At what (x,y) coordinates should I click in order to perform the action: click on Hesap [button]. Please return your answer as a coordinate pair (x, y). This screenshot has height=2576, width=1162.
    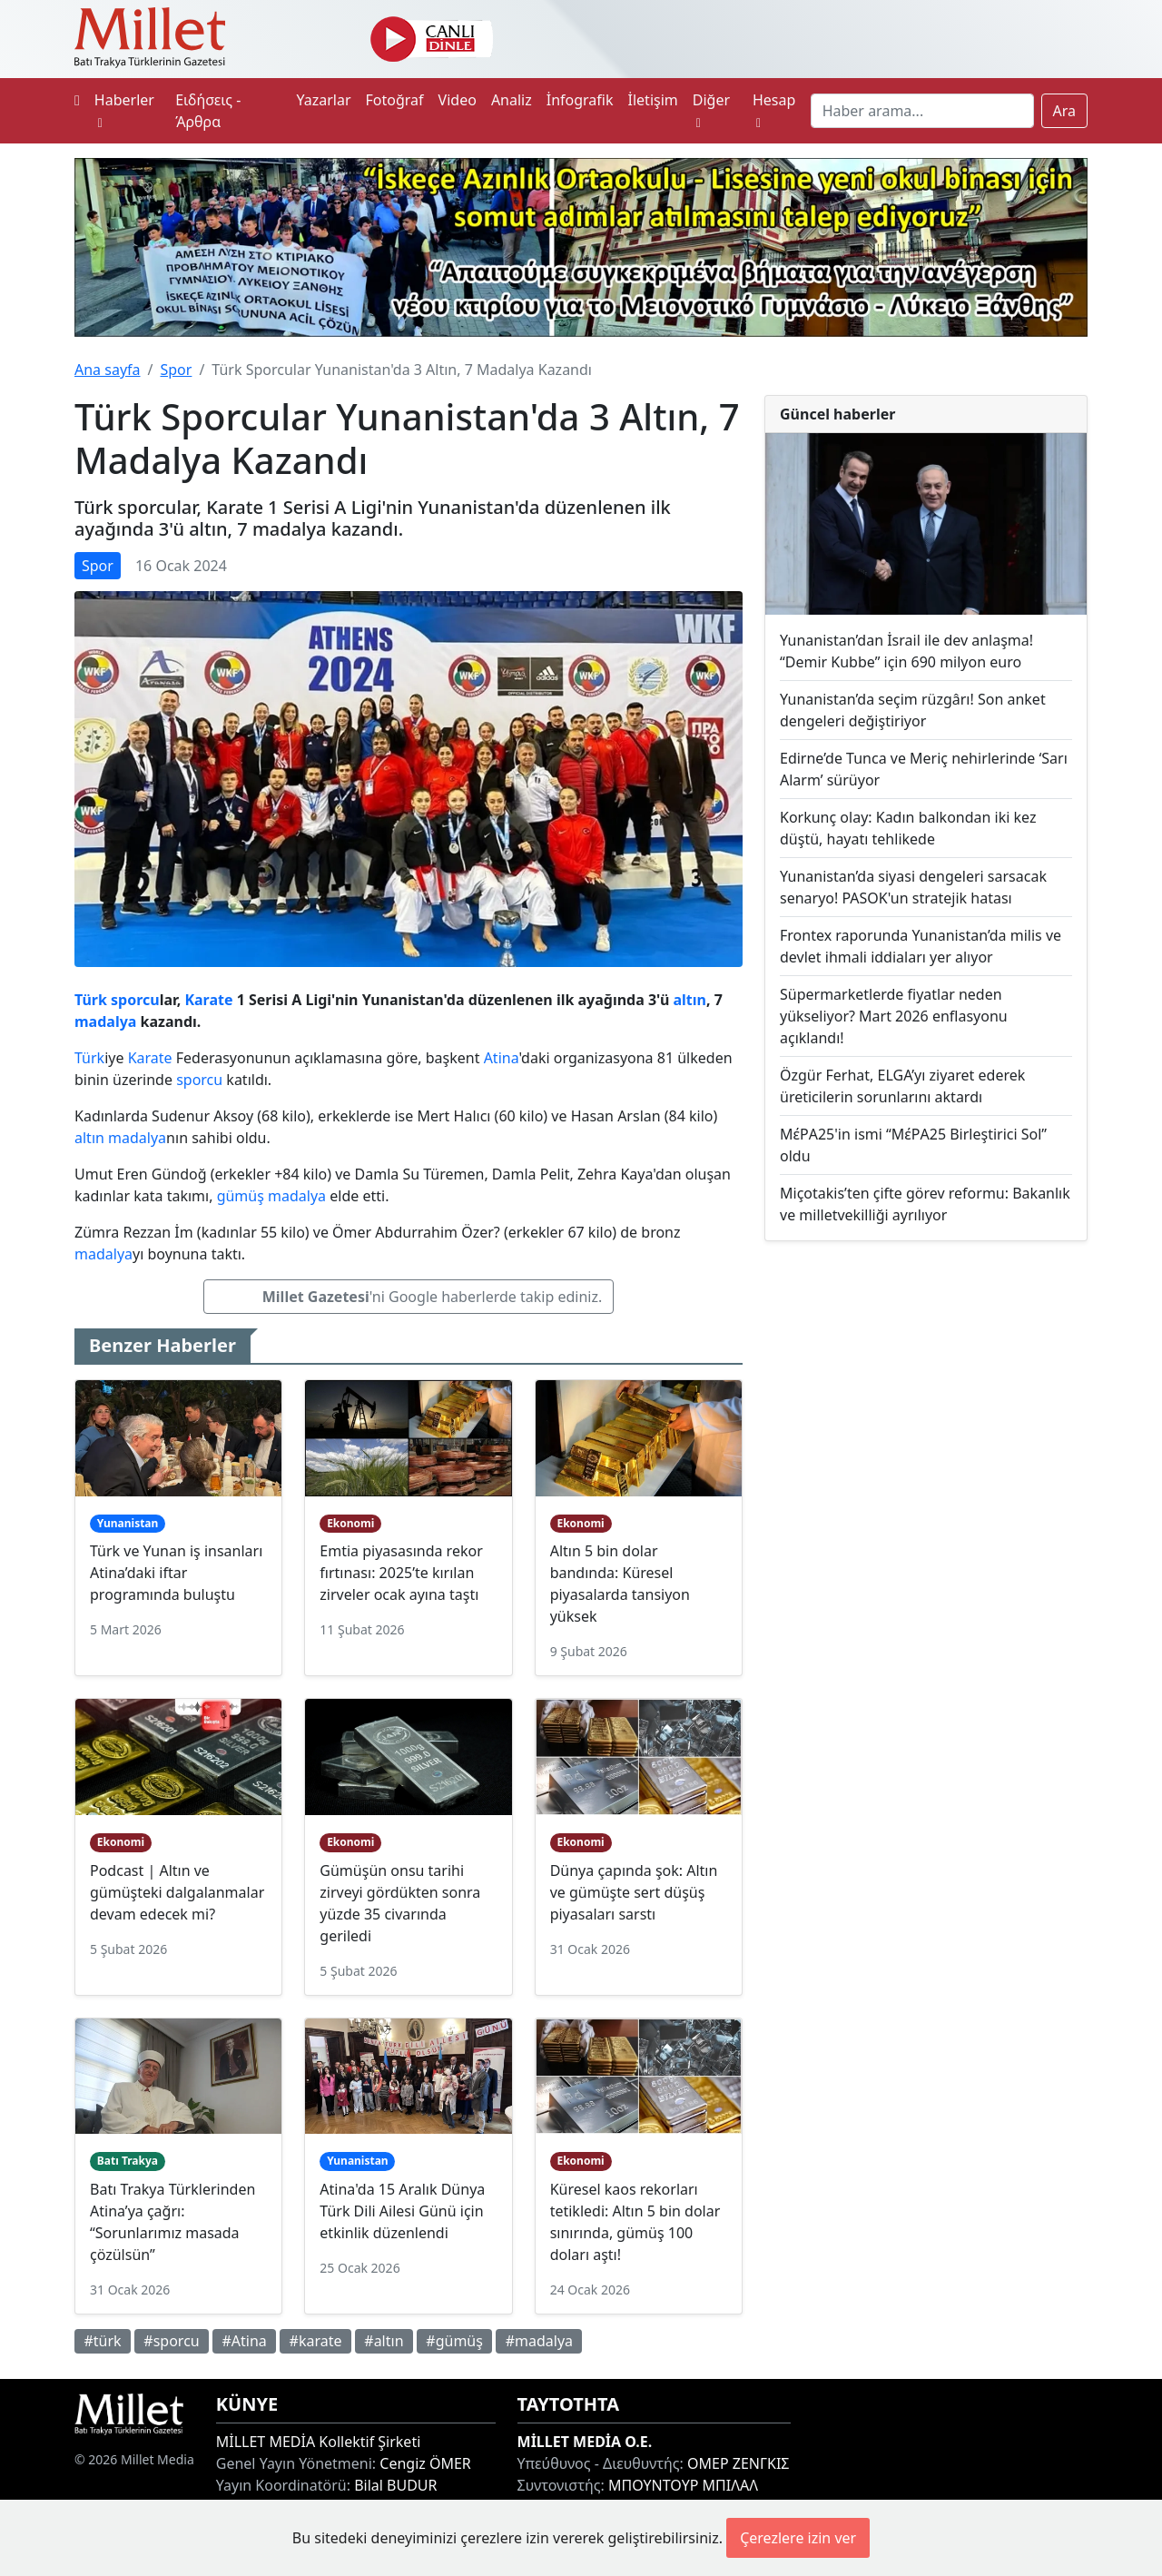
    Looking at the image, I should click on (774, 110).